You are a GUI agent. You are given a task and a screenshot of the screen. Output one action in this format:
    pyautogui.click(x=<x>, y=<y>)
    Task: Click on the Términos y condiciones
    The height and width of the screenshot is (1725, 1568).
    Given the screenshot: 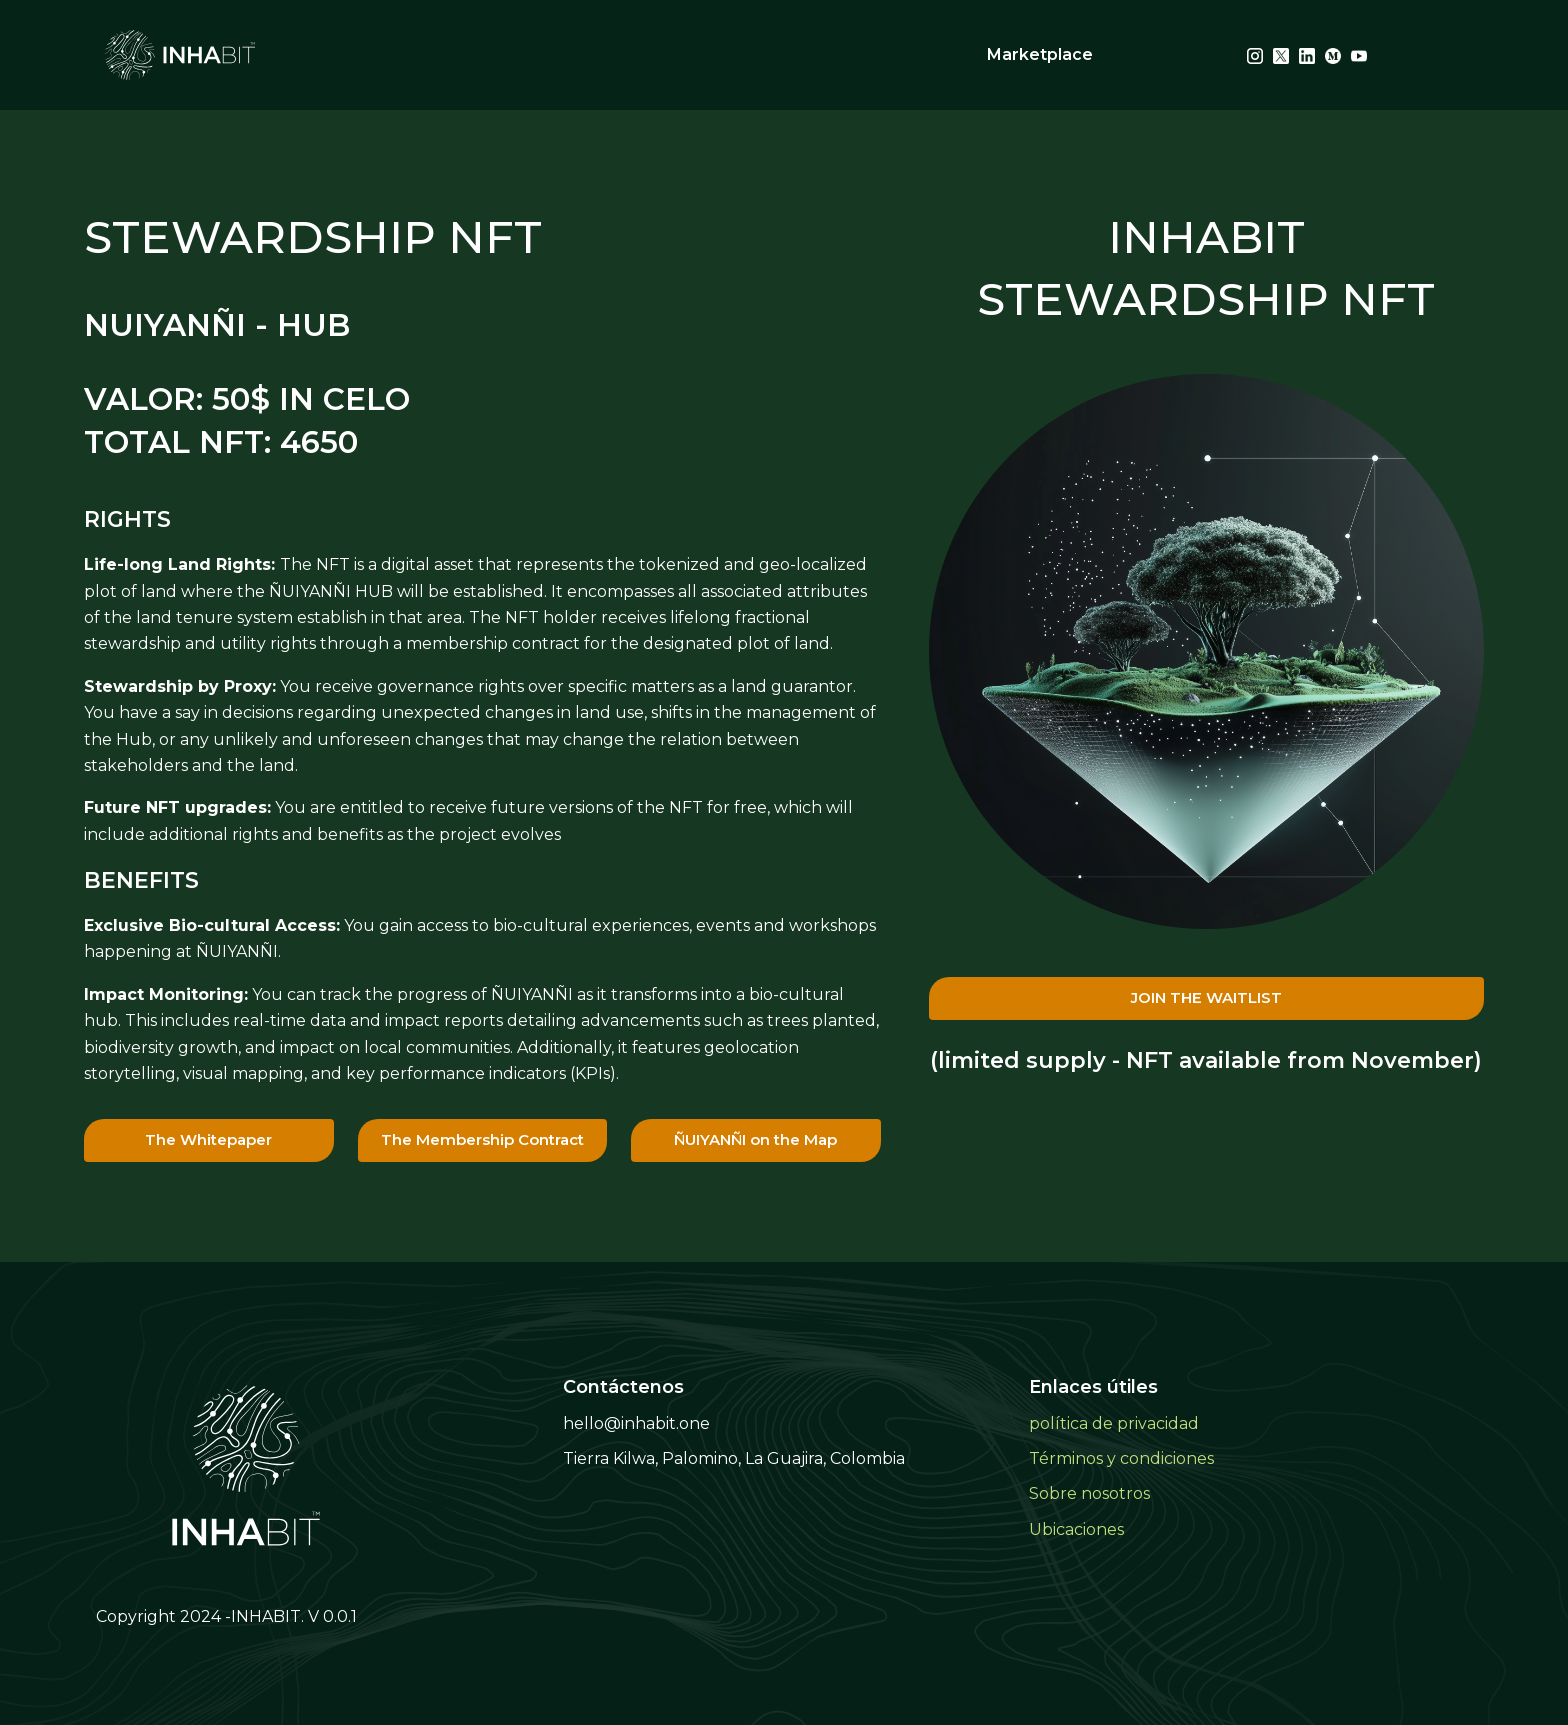 What is the action you would take?
    pyautogui.click(x=1121, y=1458)
    